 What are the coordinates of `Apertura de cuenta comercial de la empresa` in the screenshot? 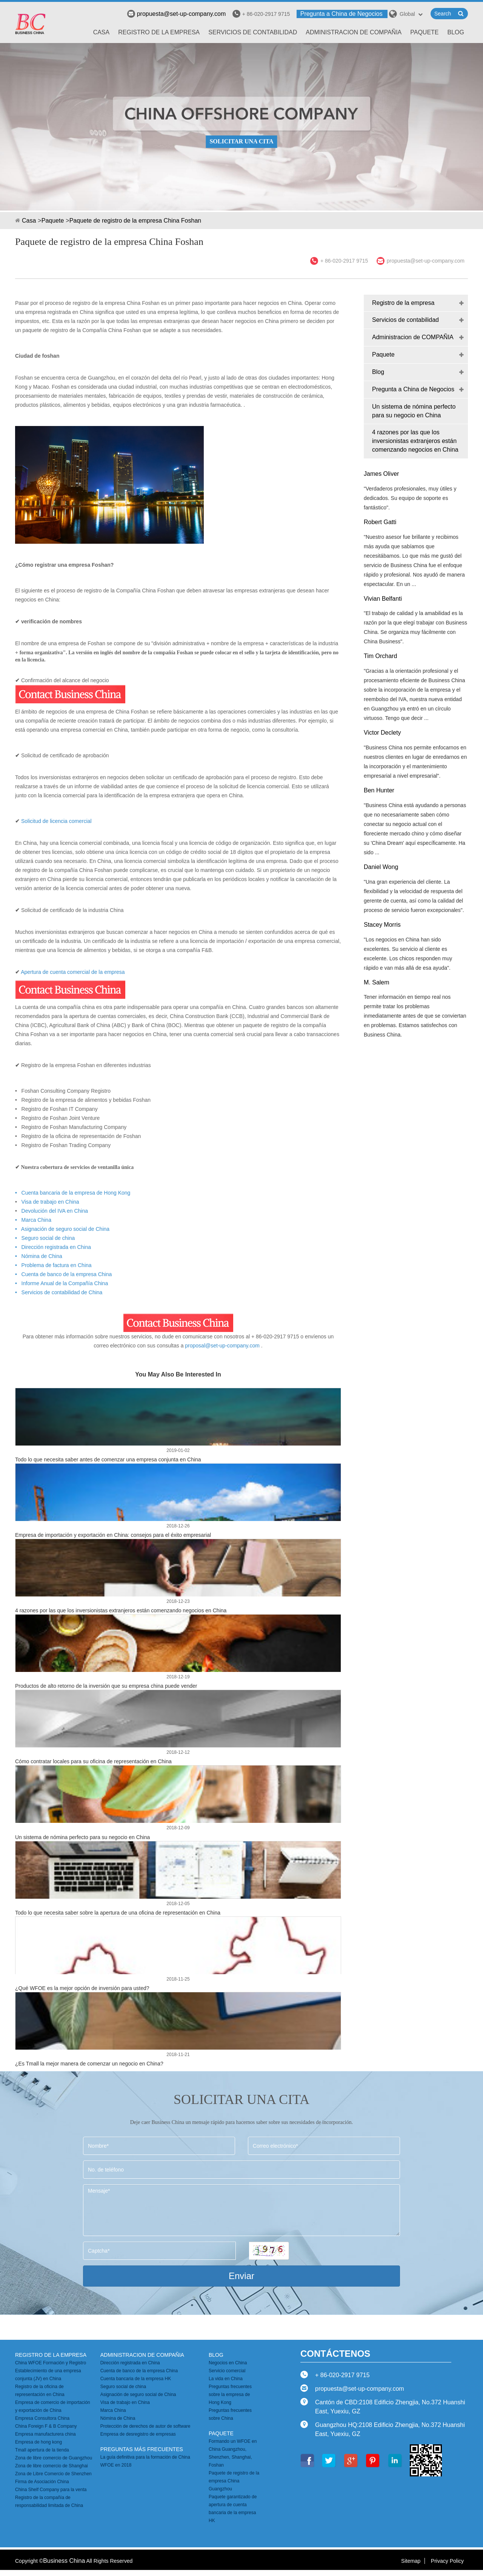 It's located at (73, 972).